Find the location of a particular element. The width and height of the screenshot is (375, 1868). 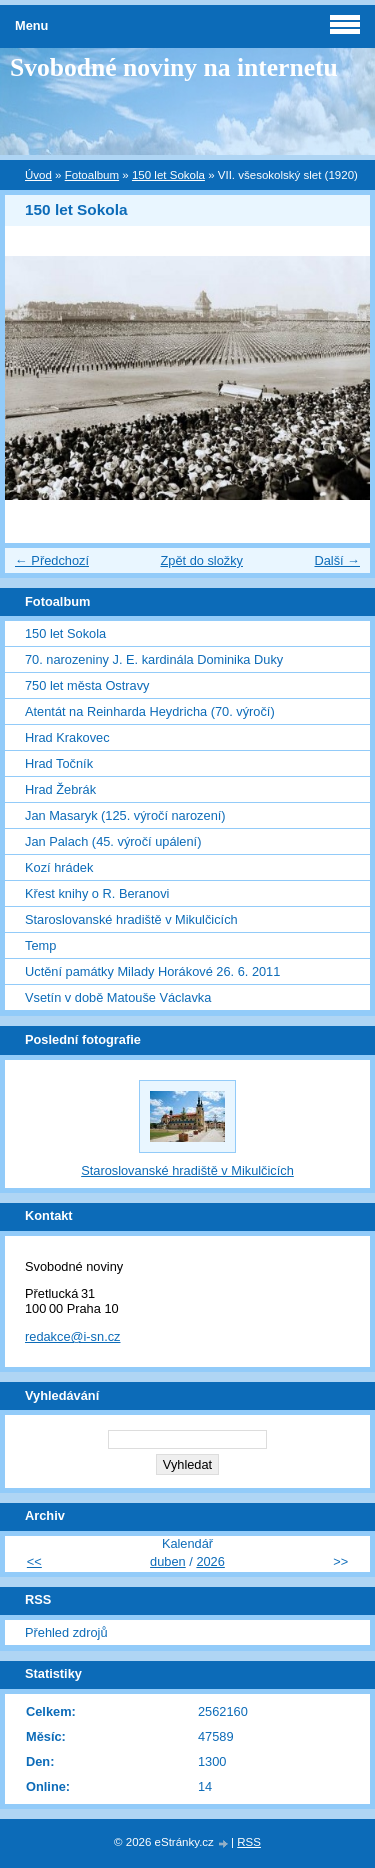

<< is located at coordinates (34, 1561).